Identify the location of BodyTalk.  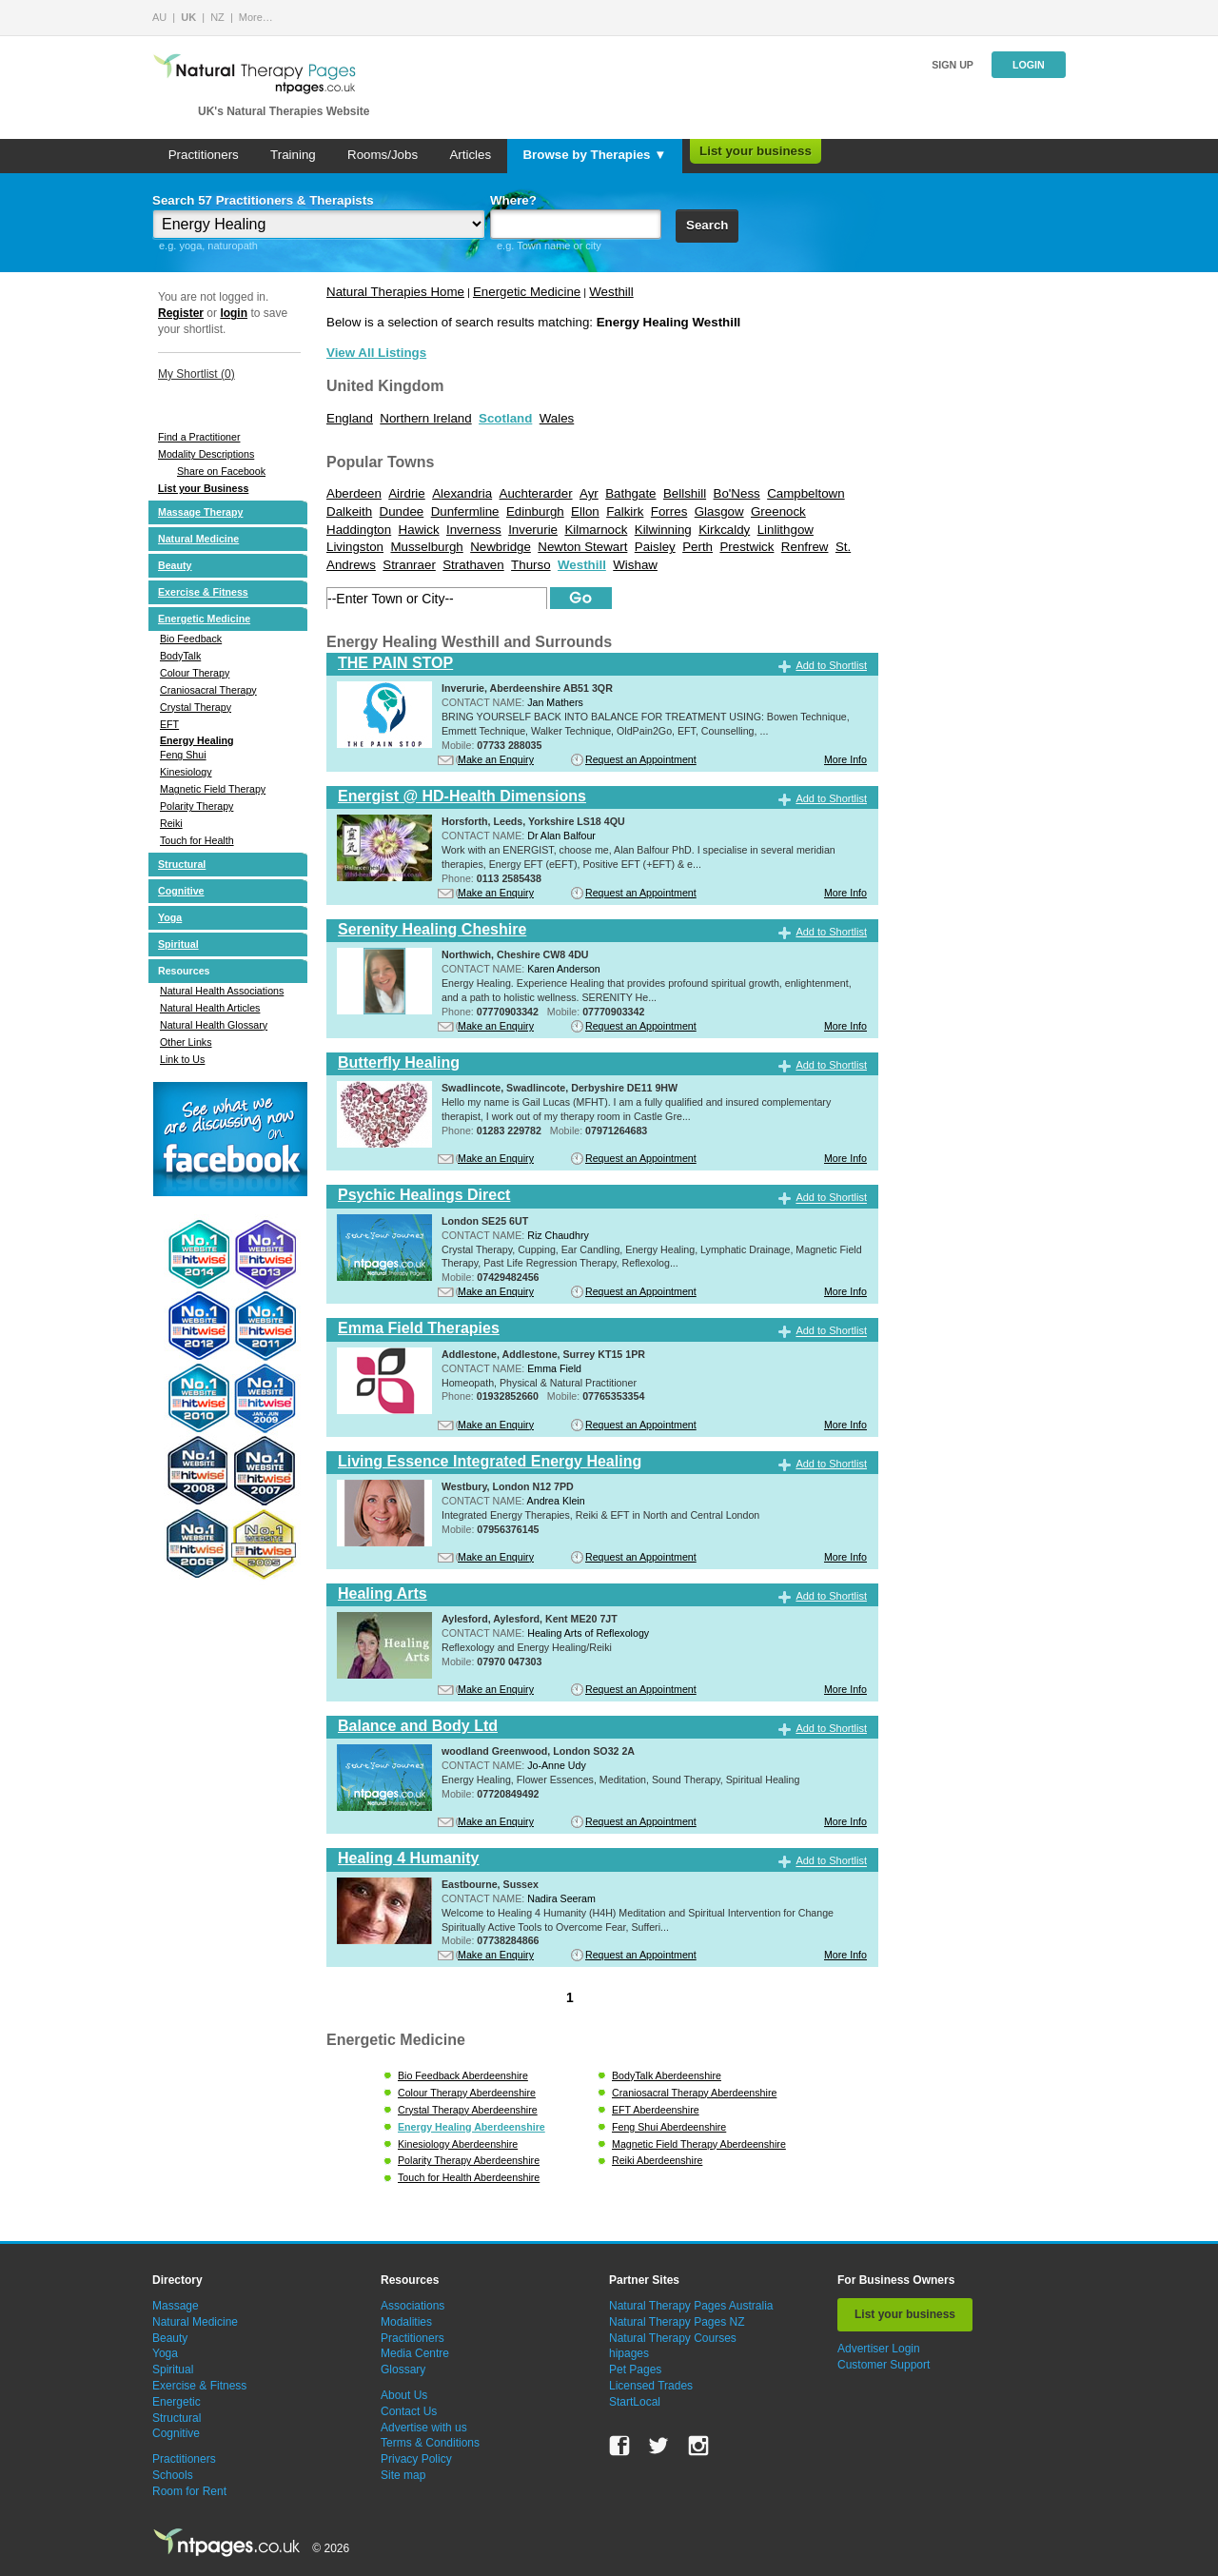
(180, 655).